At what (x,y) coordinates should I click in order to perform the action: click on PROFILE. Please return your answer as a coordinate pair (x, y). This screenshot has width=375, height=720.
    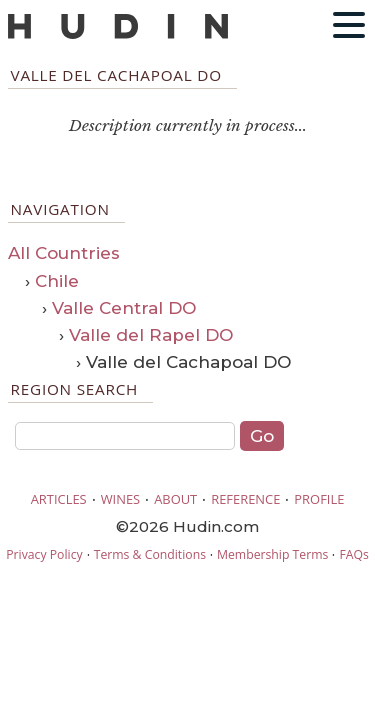
    Looking at the image, I should click on (319, 499).